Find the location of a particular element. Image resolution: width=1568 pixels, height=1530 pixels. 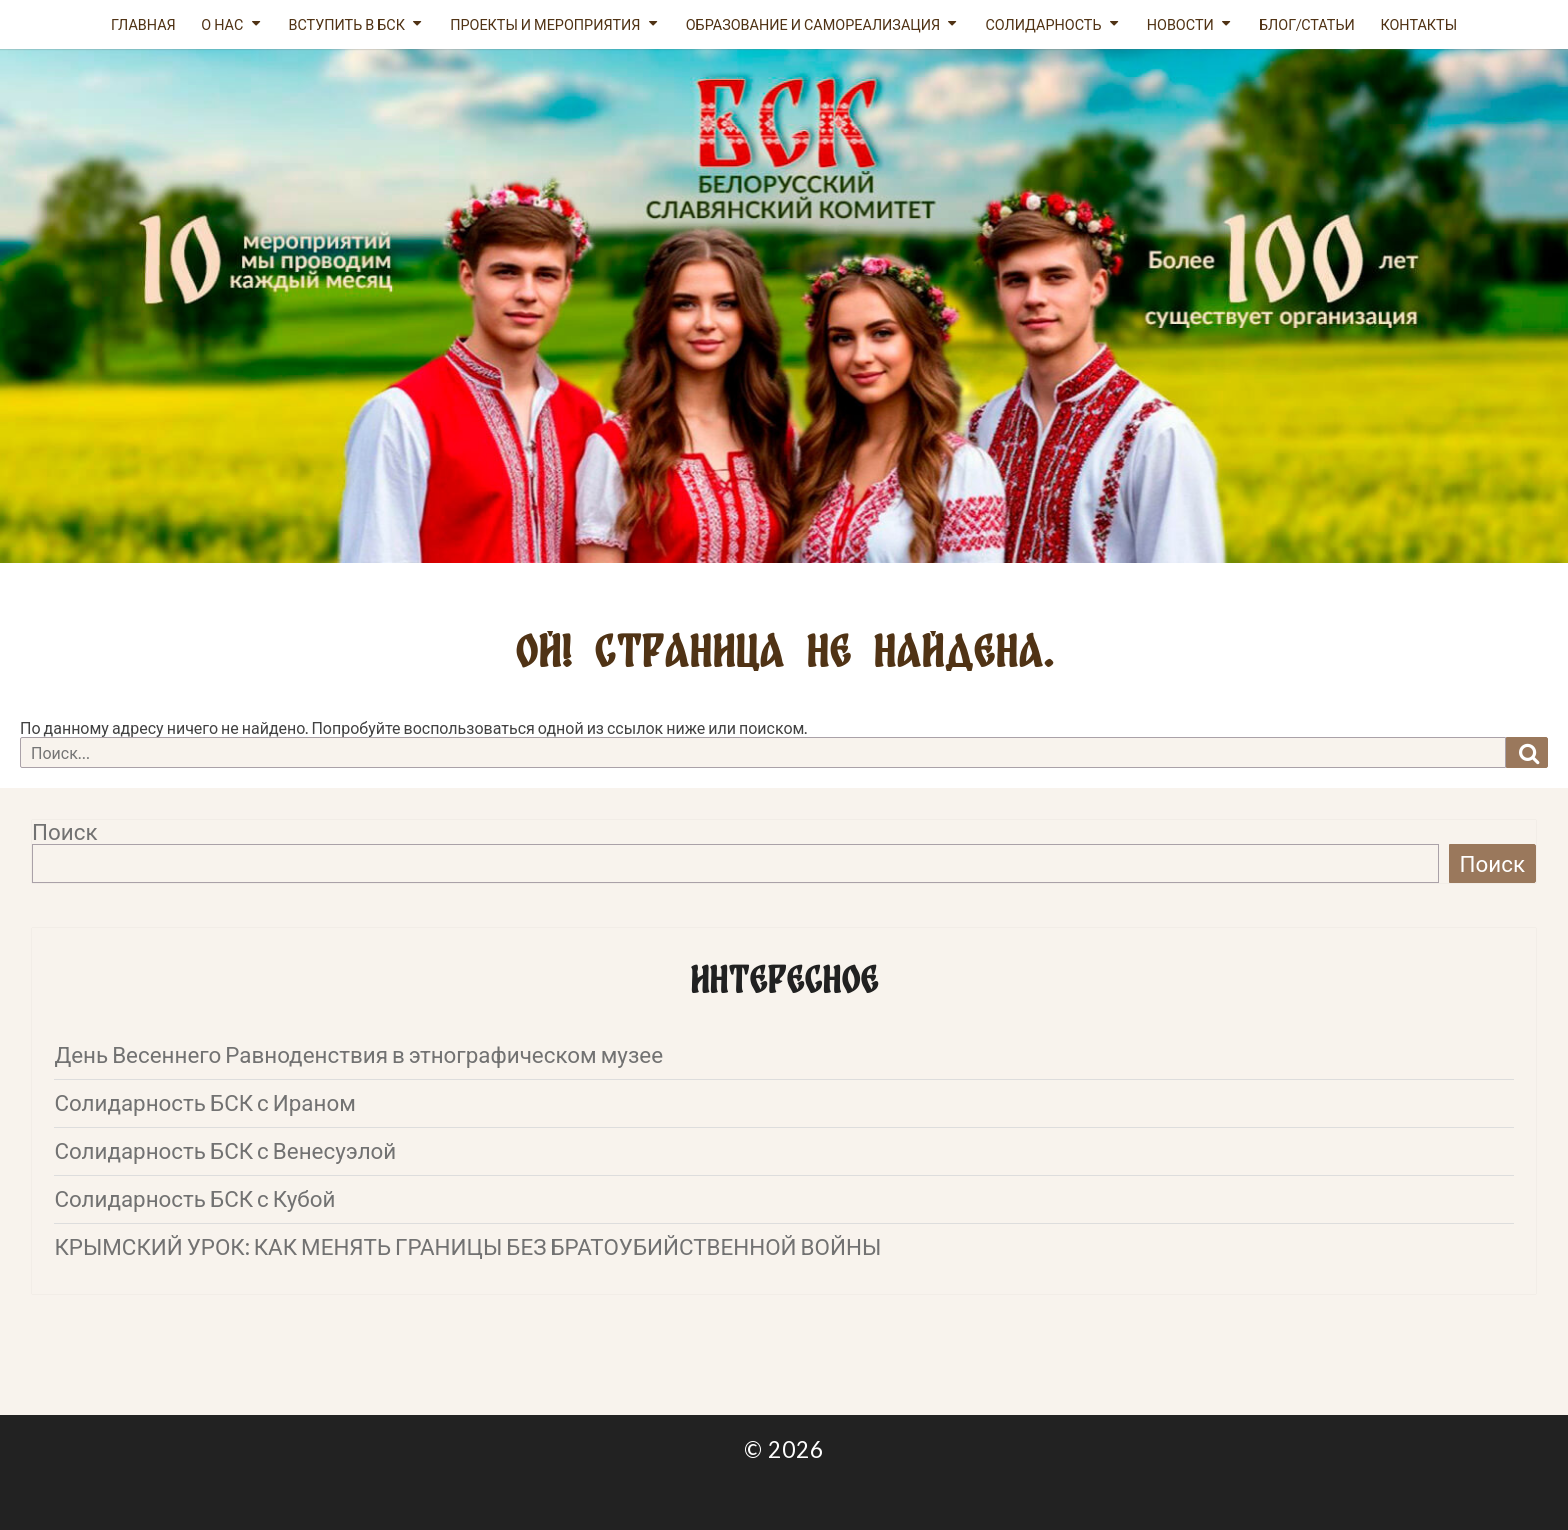

Солидарность БСК с Ираном is located at coordinates (204, 1102).